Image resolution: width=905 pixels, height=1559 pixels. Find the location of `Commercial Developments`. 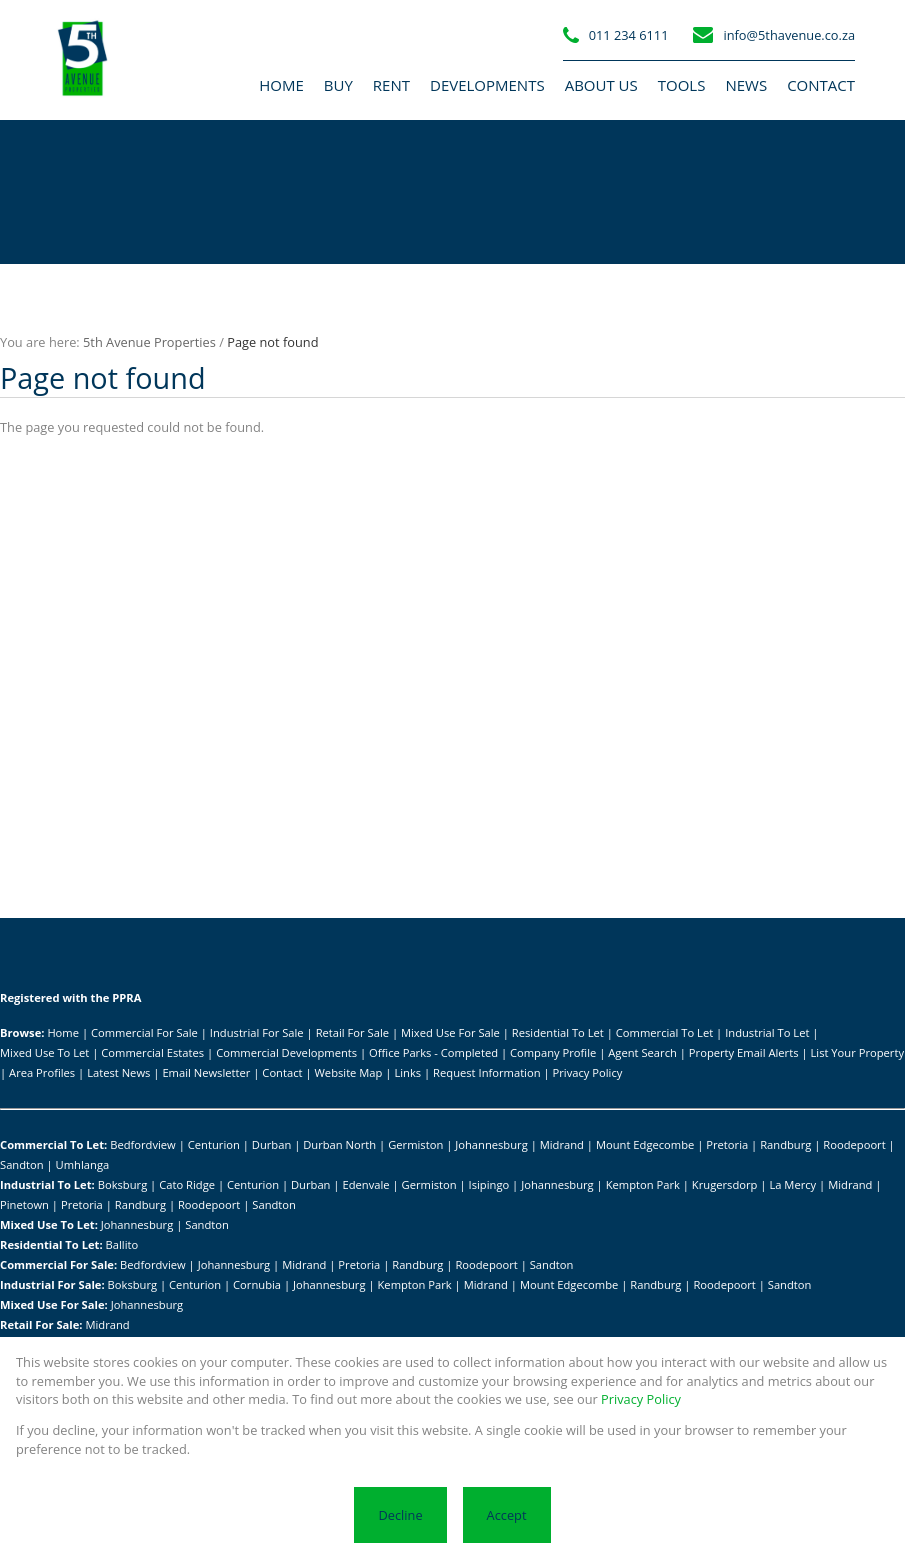

Commercial Developments is located at coordinates (286, 1052).